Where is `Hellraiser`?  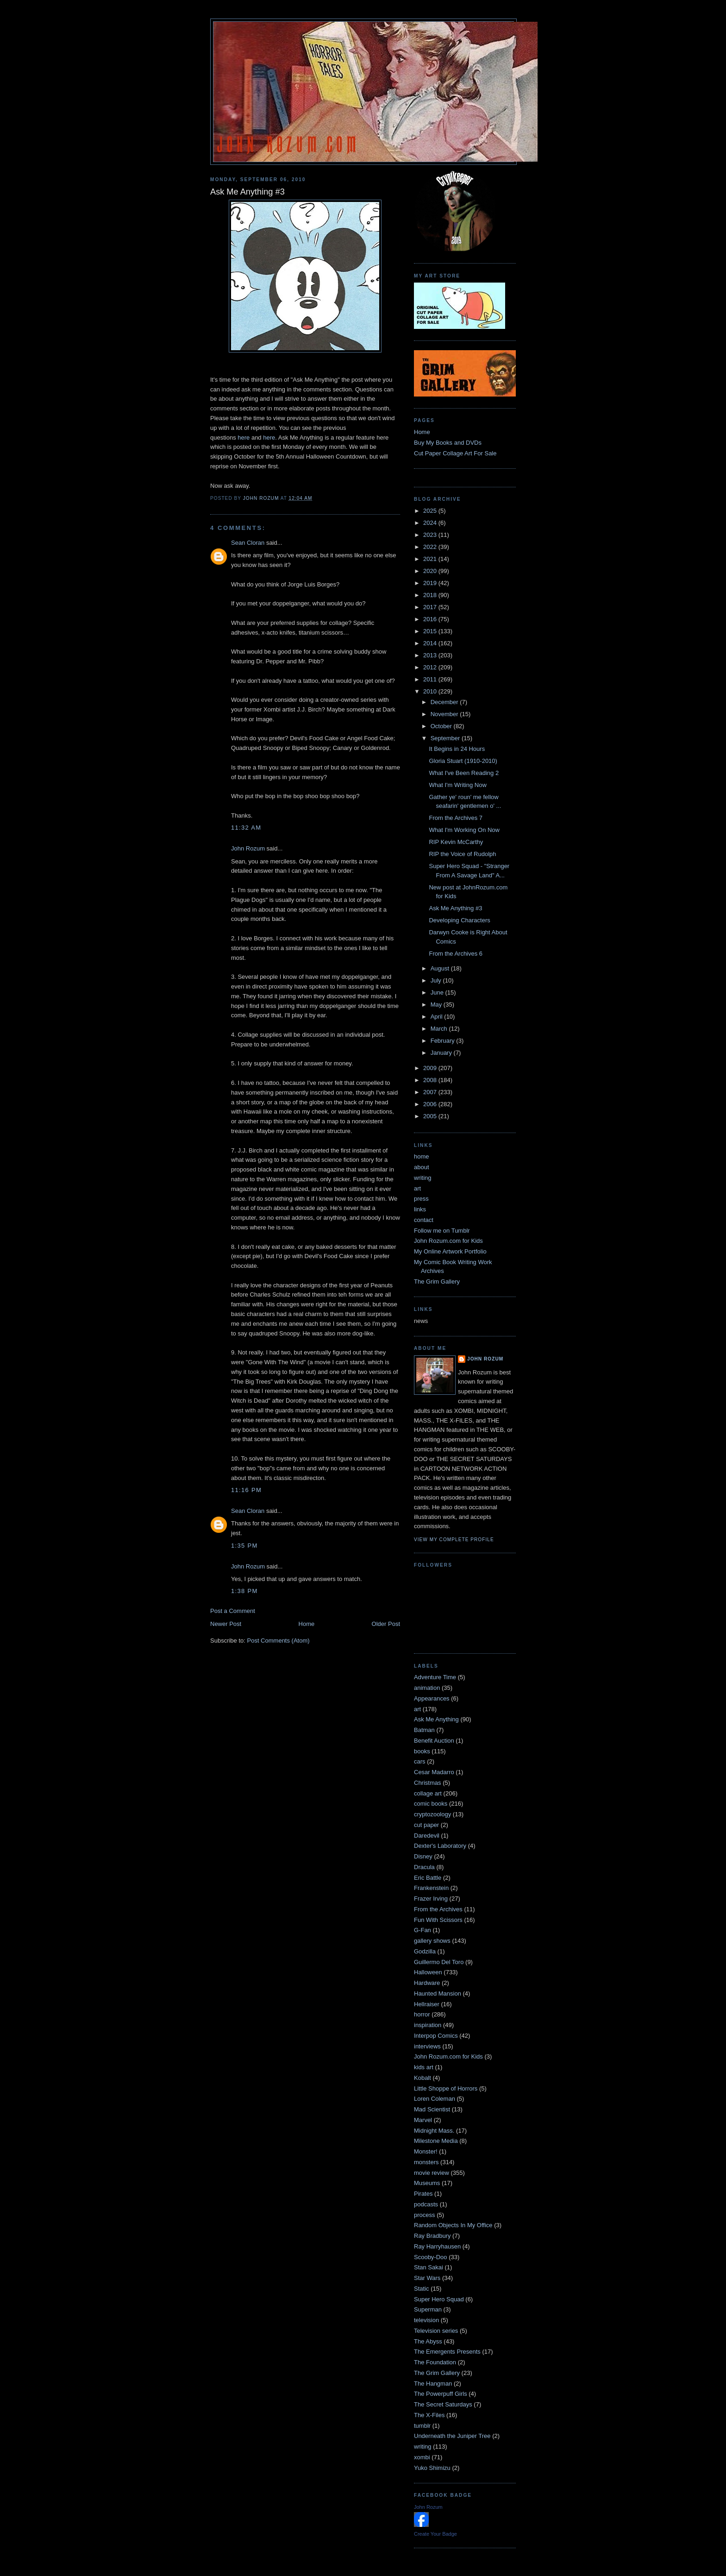
Hellraiser is located at coordinates (426, 2004).